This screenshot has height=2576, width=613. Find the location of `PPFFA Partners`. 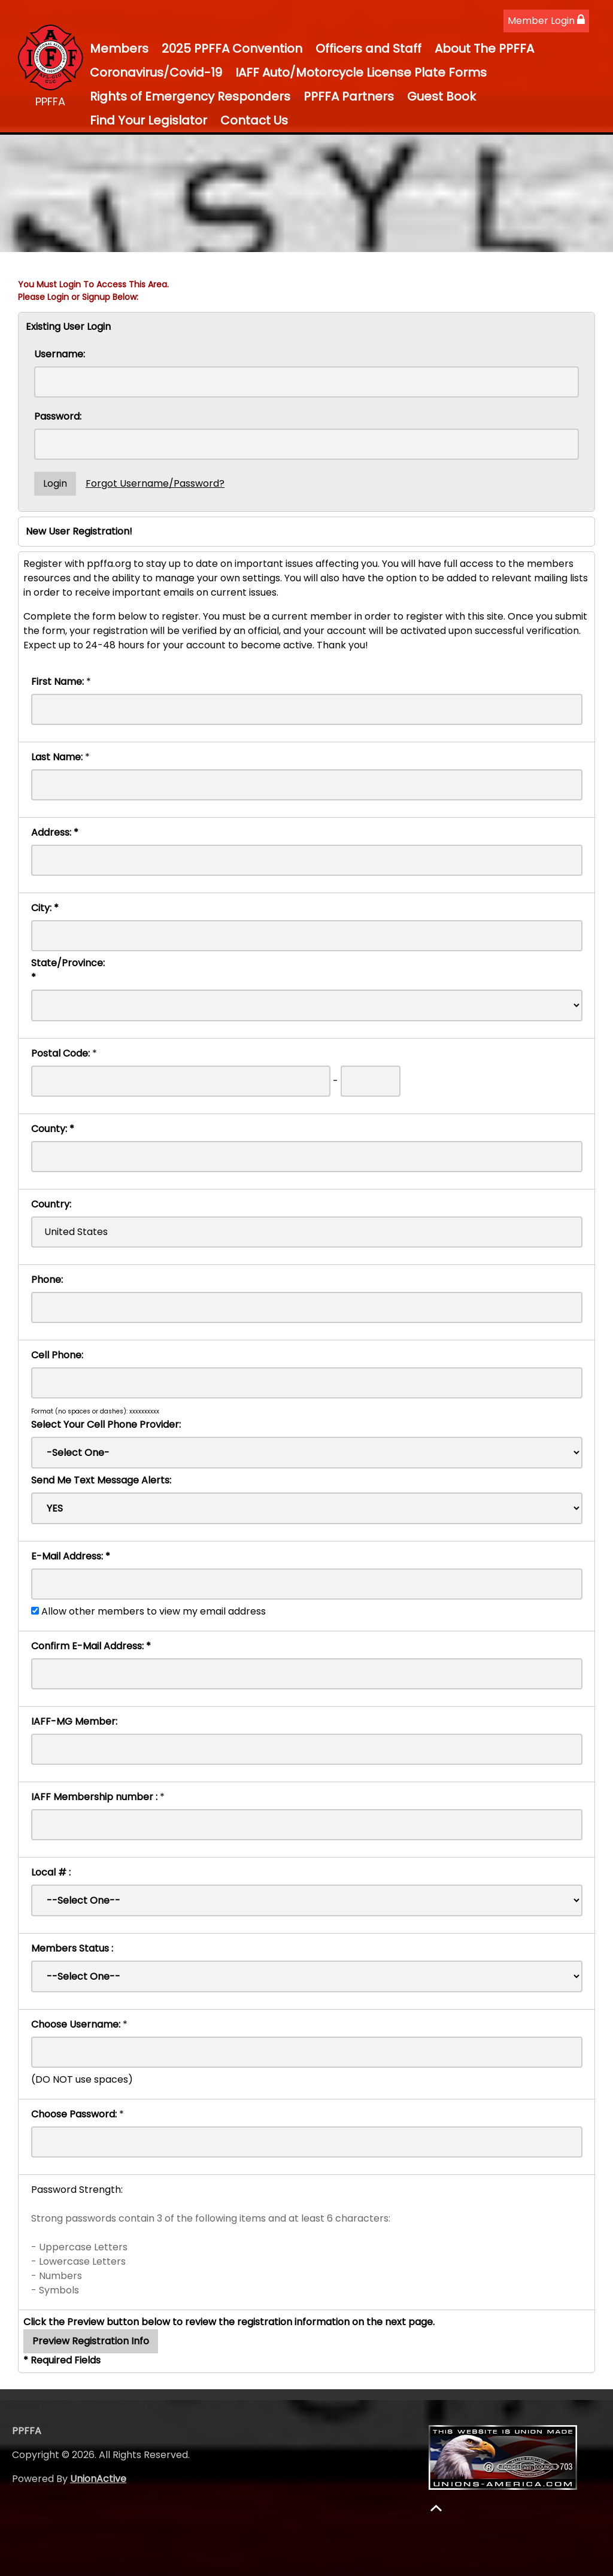

PPFFA Partners is located at coordinates (349, 96).